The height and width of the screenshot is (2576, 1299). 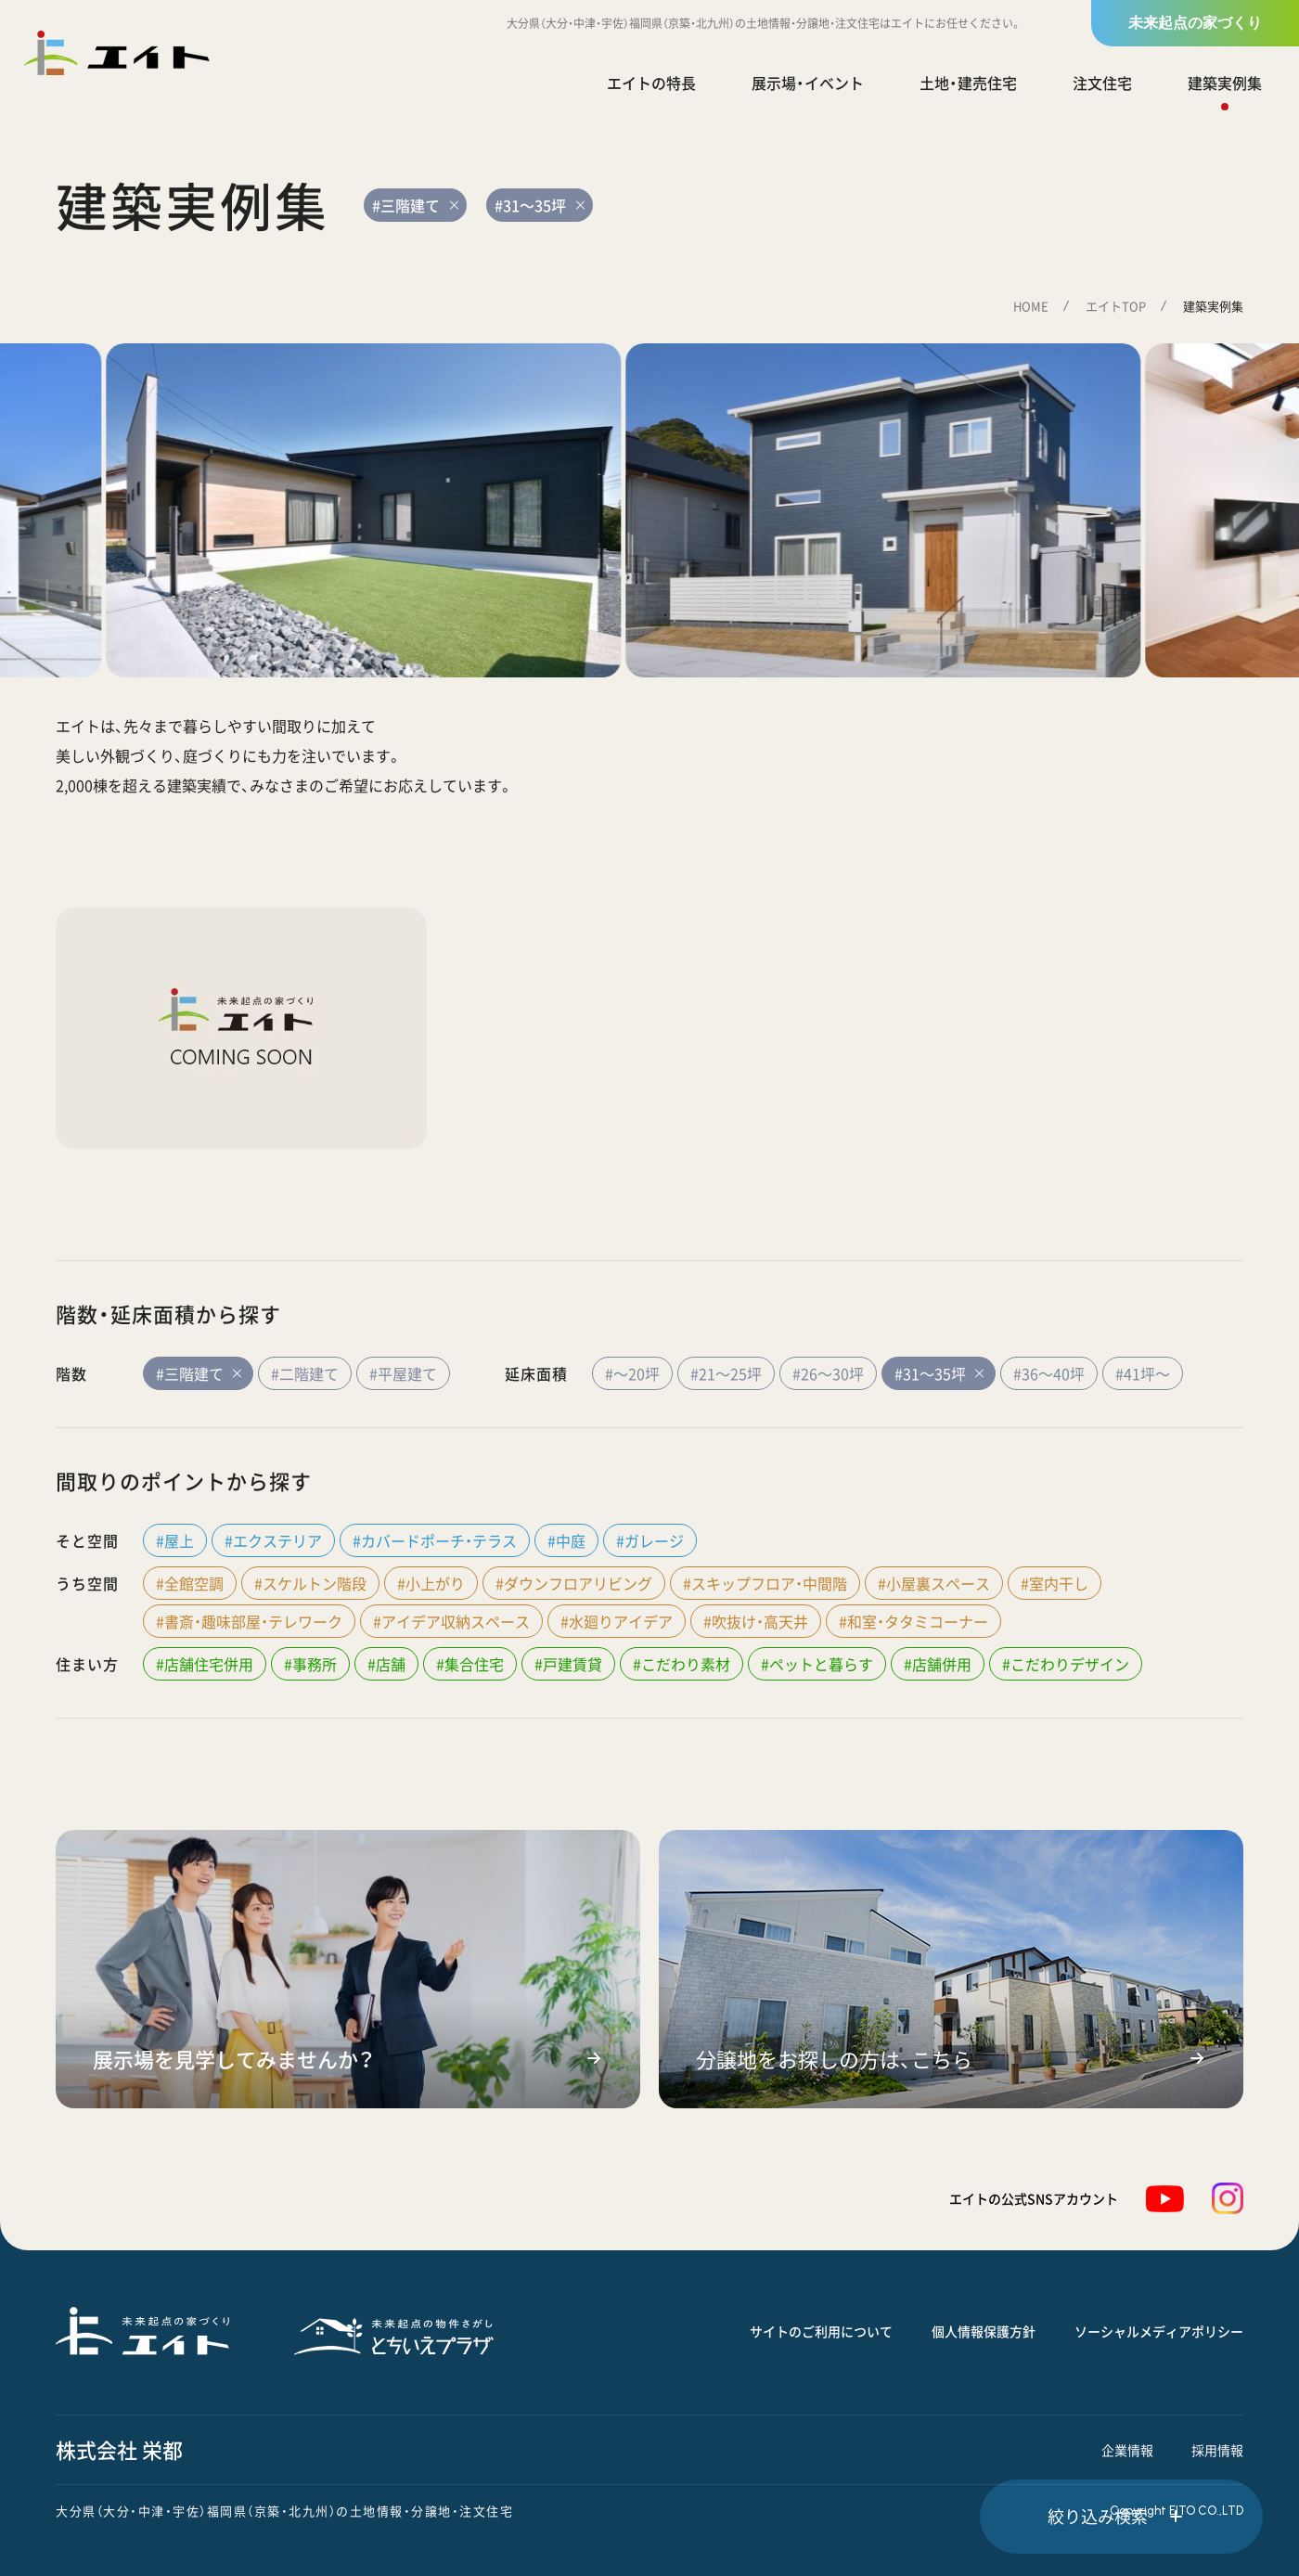 I want to click on #スキップフロア・中間階, so click(x=765, y=1583).